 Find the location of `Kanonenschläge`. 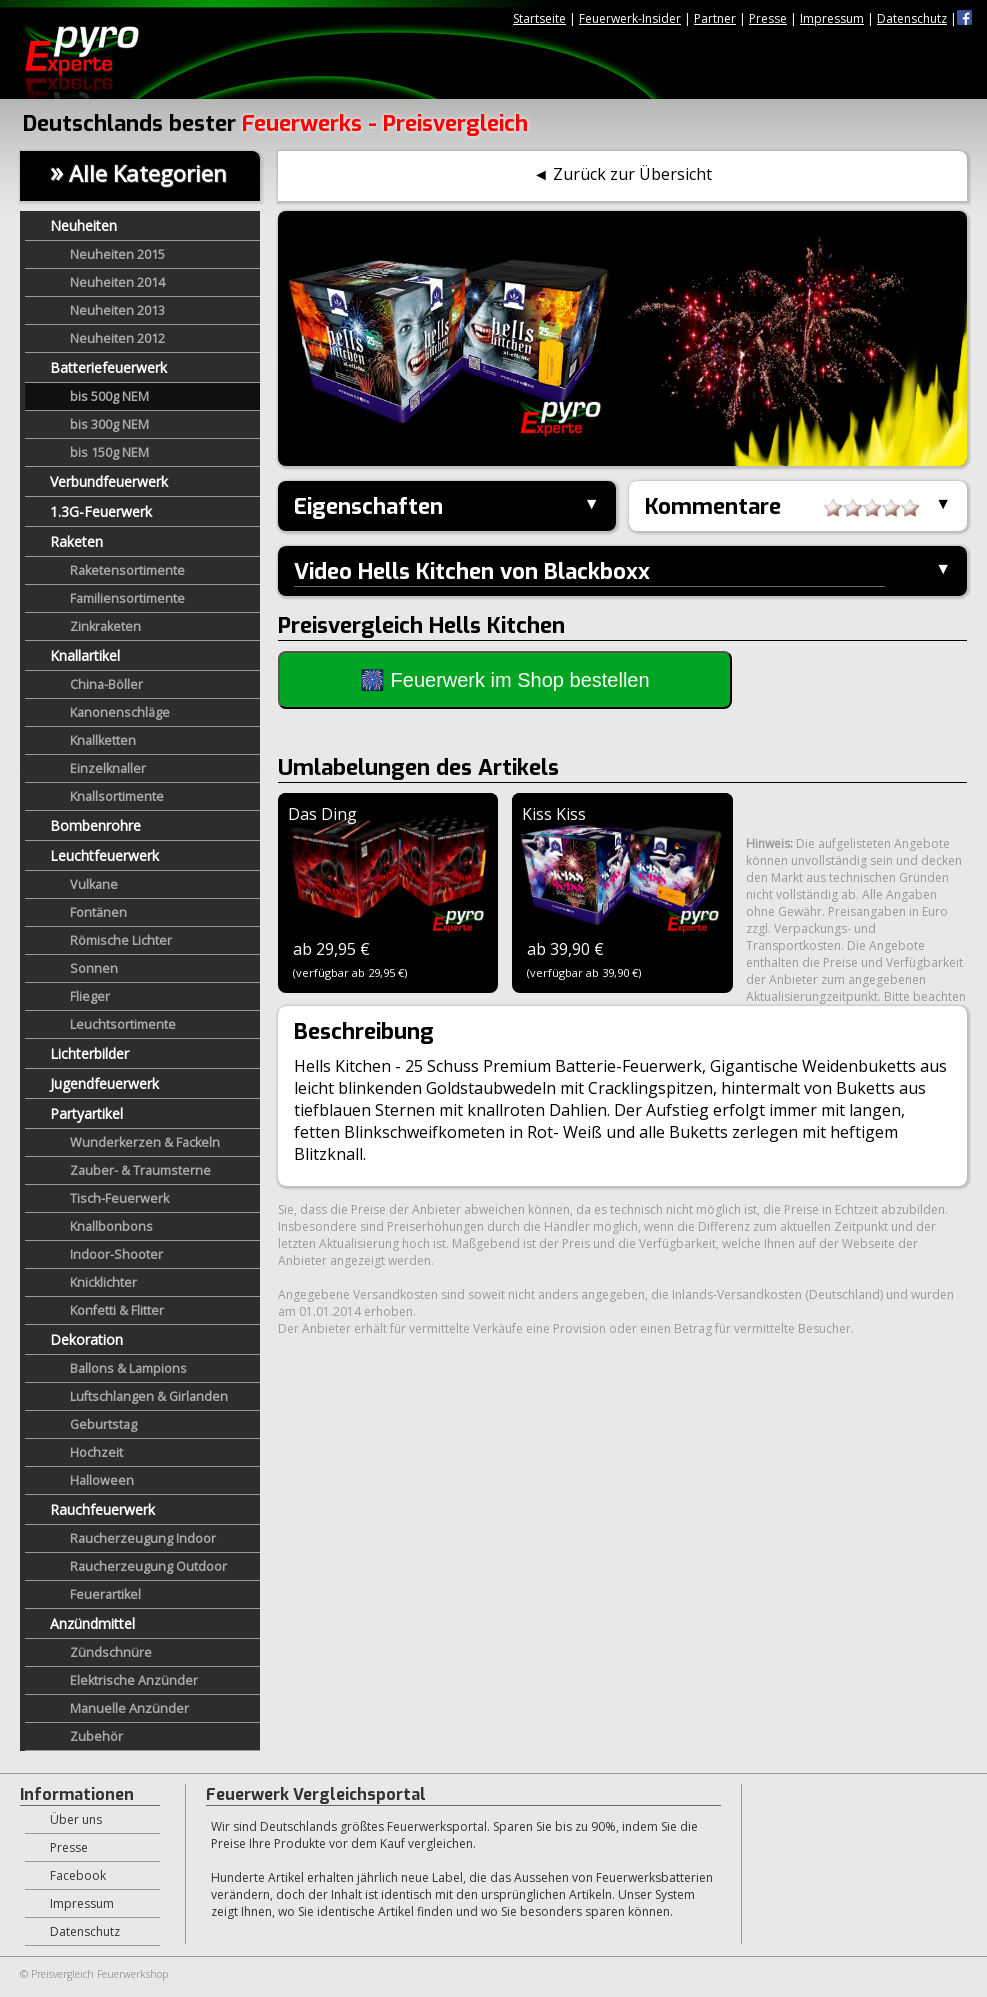

Kanonenschläge is located at coordinates (120, 712).